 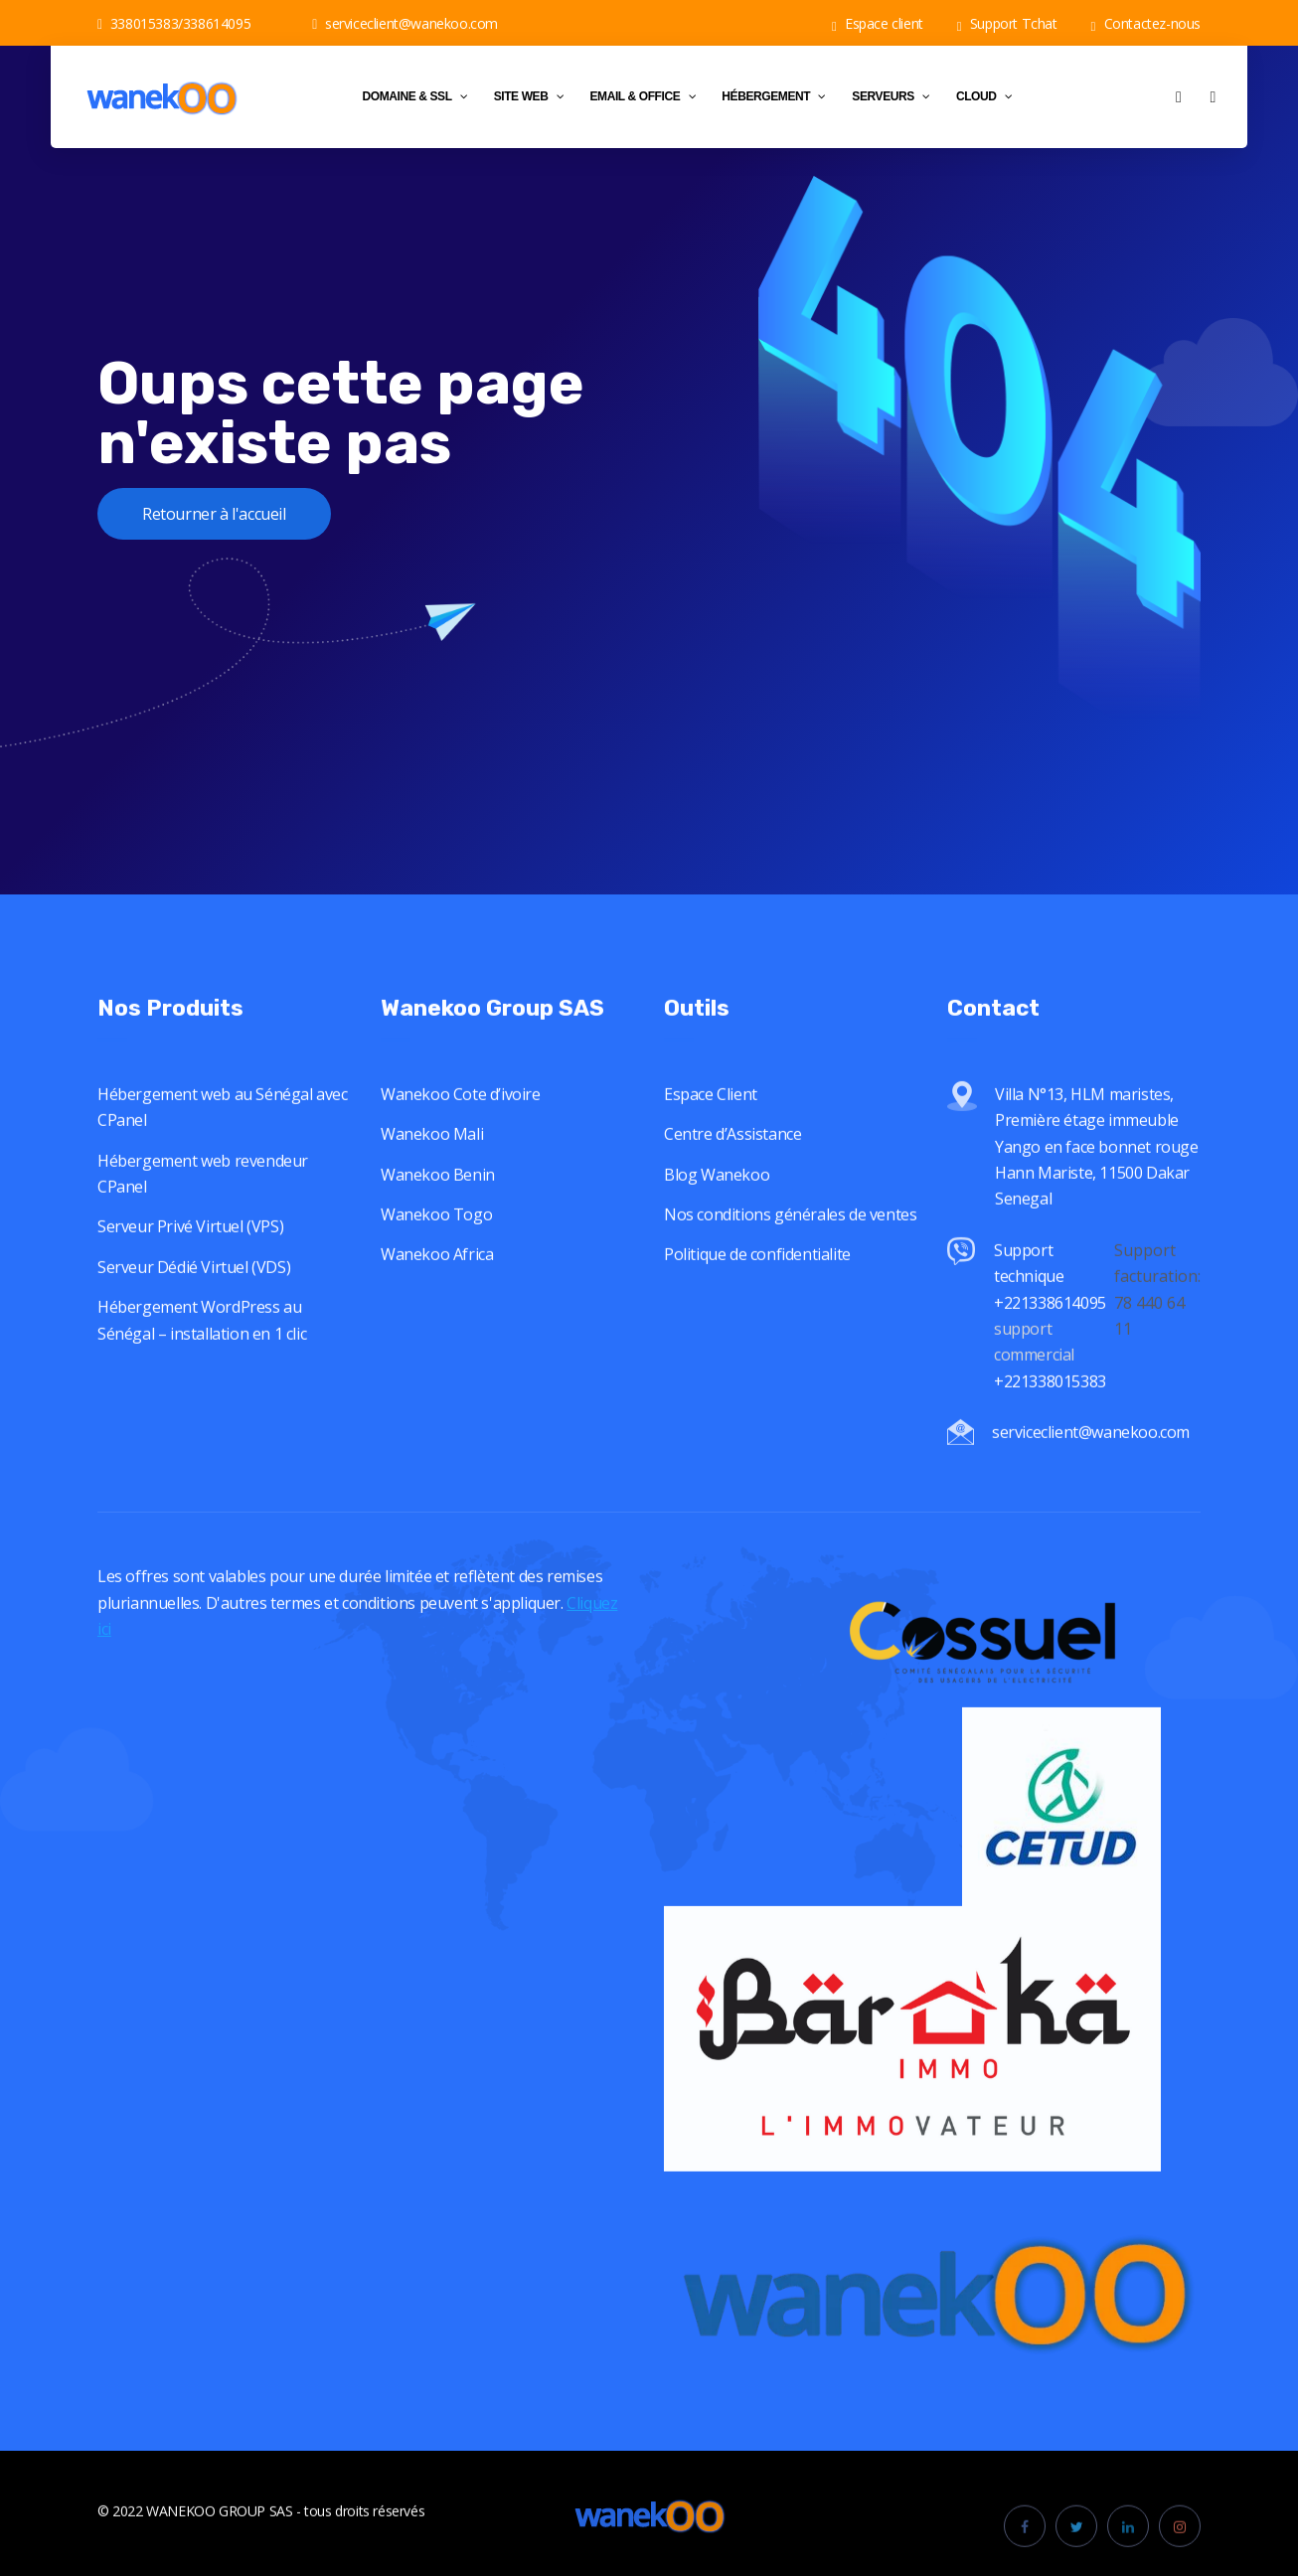 What do you see at coordinates (732, 1163) in the screenshot?
I see `Centre d’Assistance` at bounding box center [732, 1163].